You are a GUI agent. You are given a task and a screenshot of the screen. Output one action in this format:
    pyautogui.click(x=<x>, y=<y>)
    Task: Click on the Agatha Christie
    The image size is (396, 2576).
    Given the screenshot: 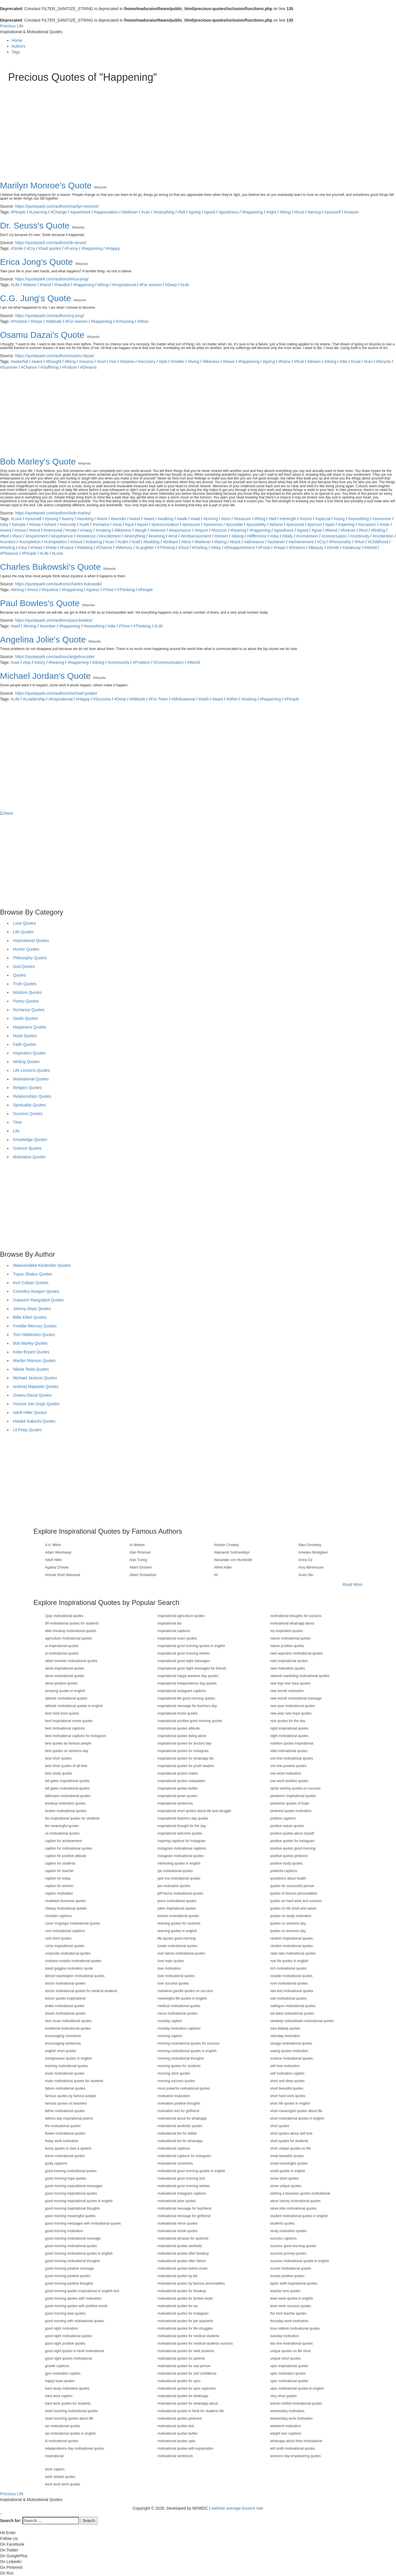 What is the action you would take?
    pyautogui.click(x=57, y=1567)
    